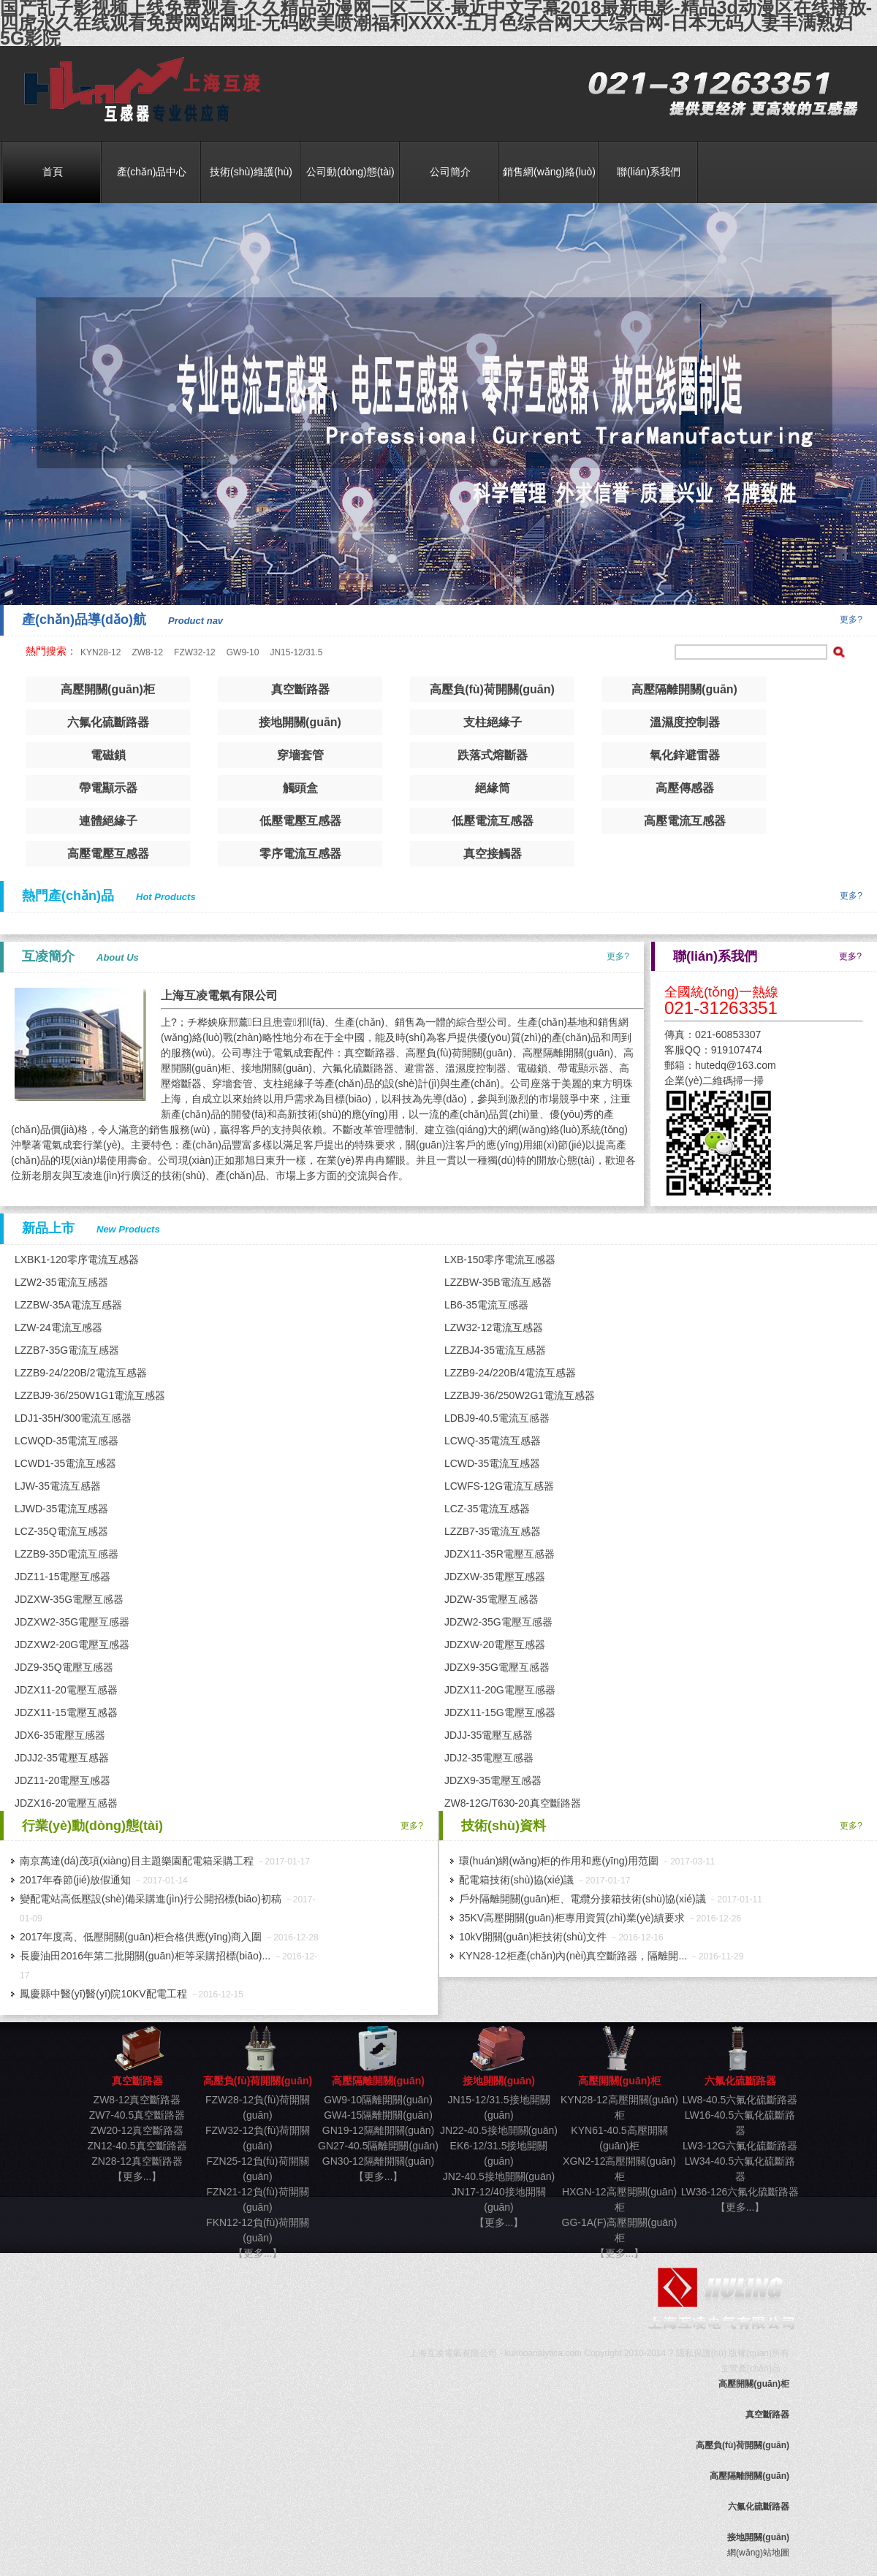 The height and width of the screenshot is (2576, 877). What do you see at coordinates (136, 2161) in the screenshot?
I see `ZN28-12真空斷路器` at bounding box center [136, 2161].